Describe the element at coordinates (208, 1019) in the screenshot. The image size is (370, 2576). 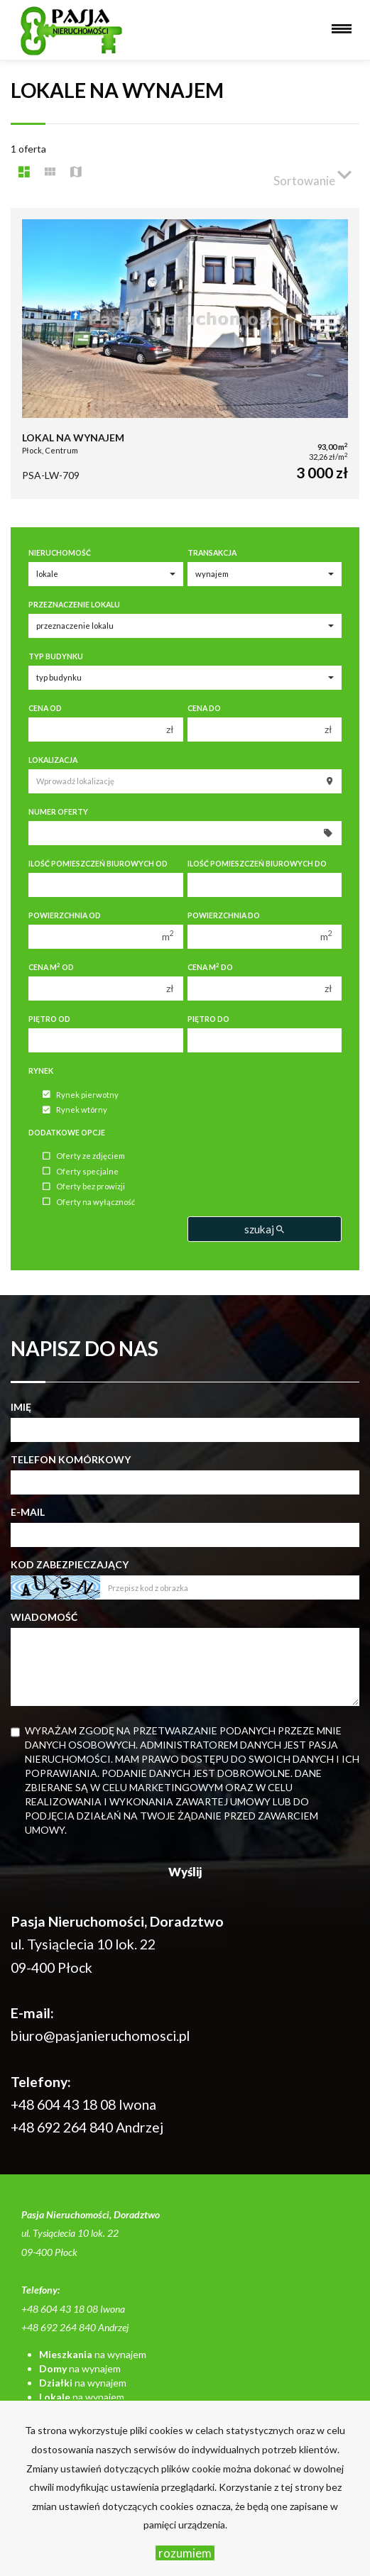
I see `Piętro do` at that location.